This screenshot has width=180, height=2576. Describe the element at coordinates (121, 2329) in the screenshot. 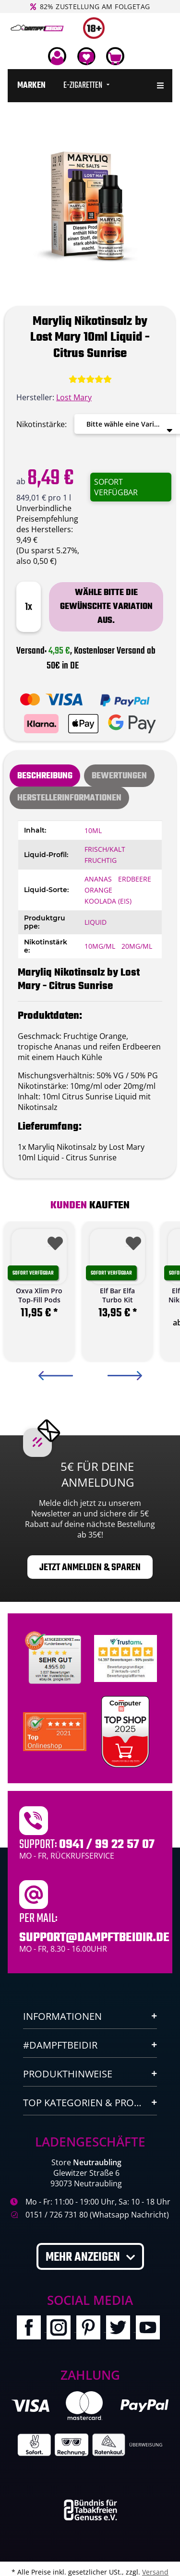

I see `[Besuchen Sie uns auch auf Twitter]` at that location.